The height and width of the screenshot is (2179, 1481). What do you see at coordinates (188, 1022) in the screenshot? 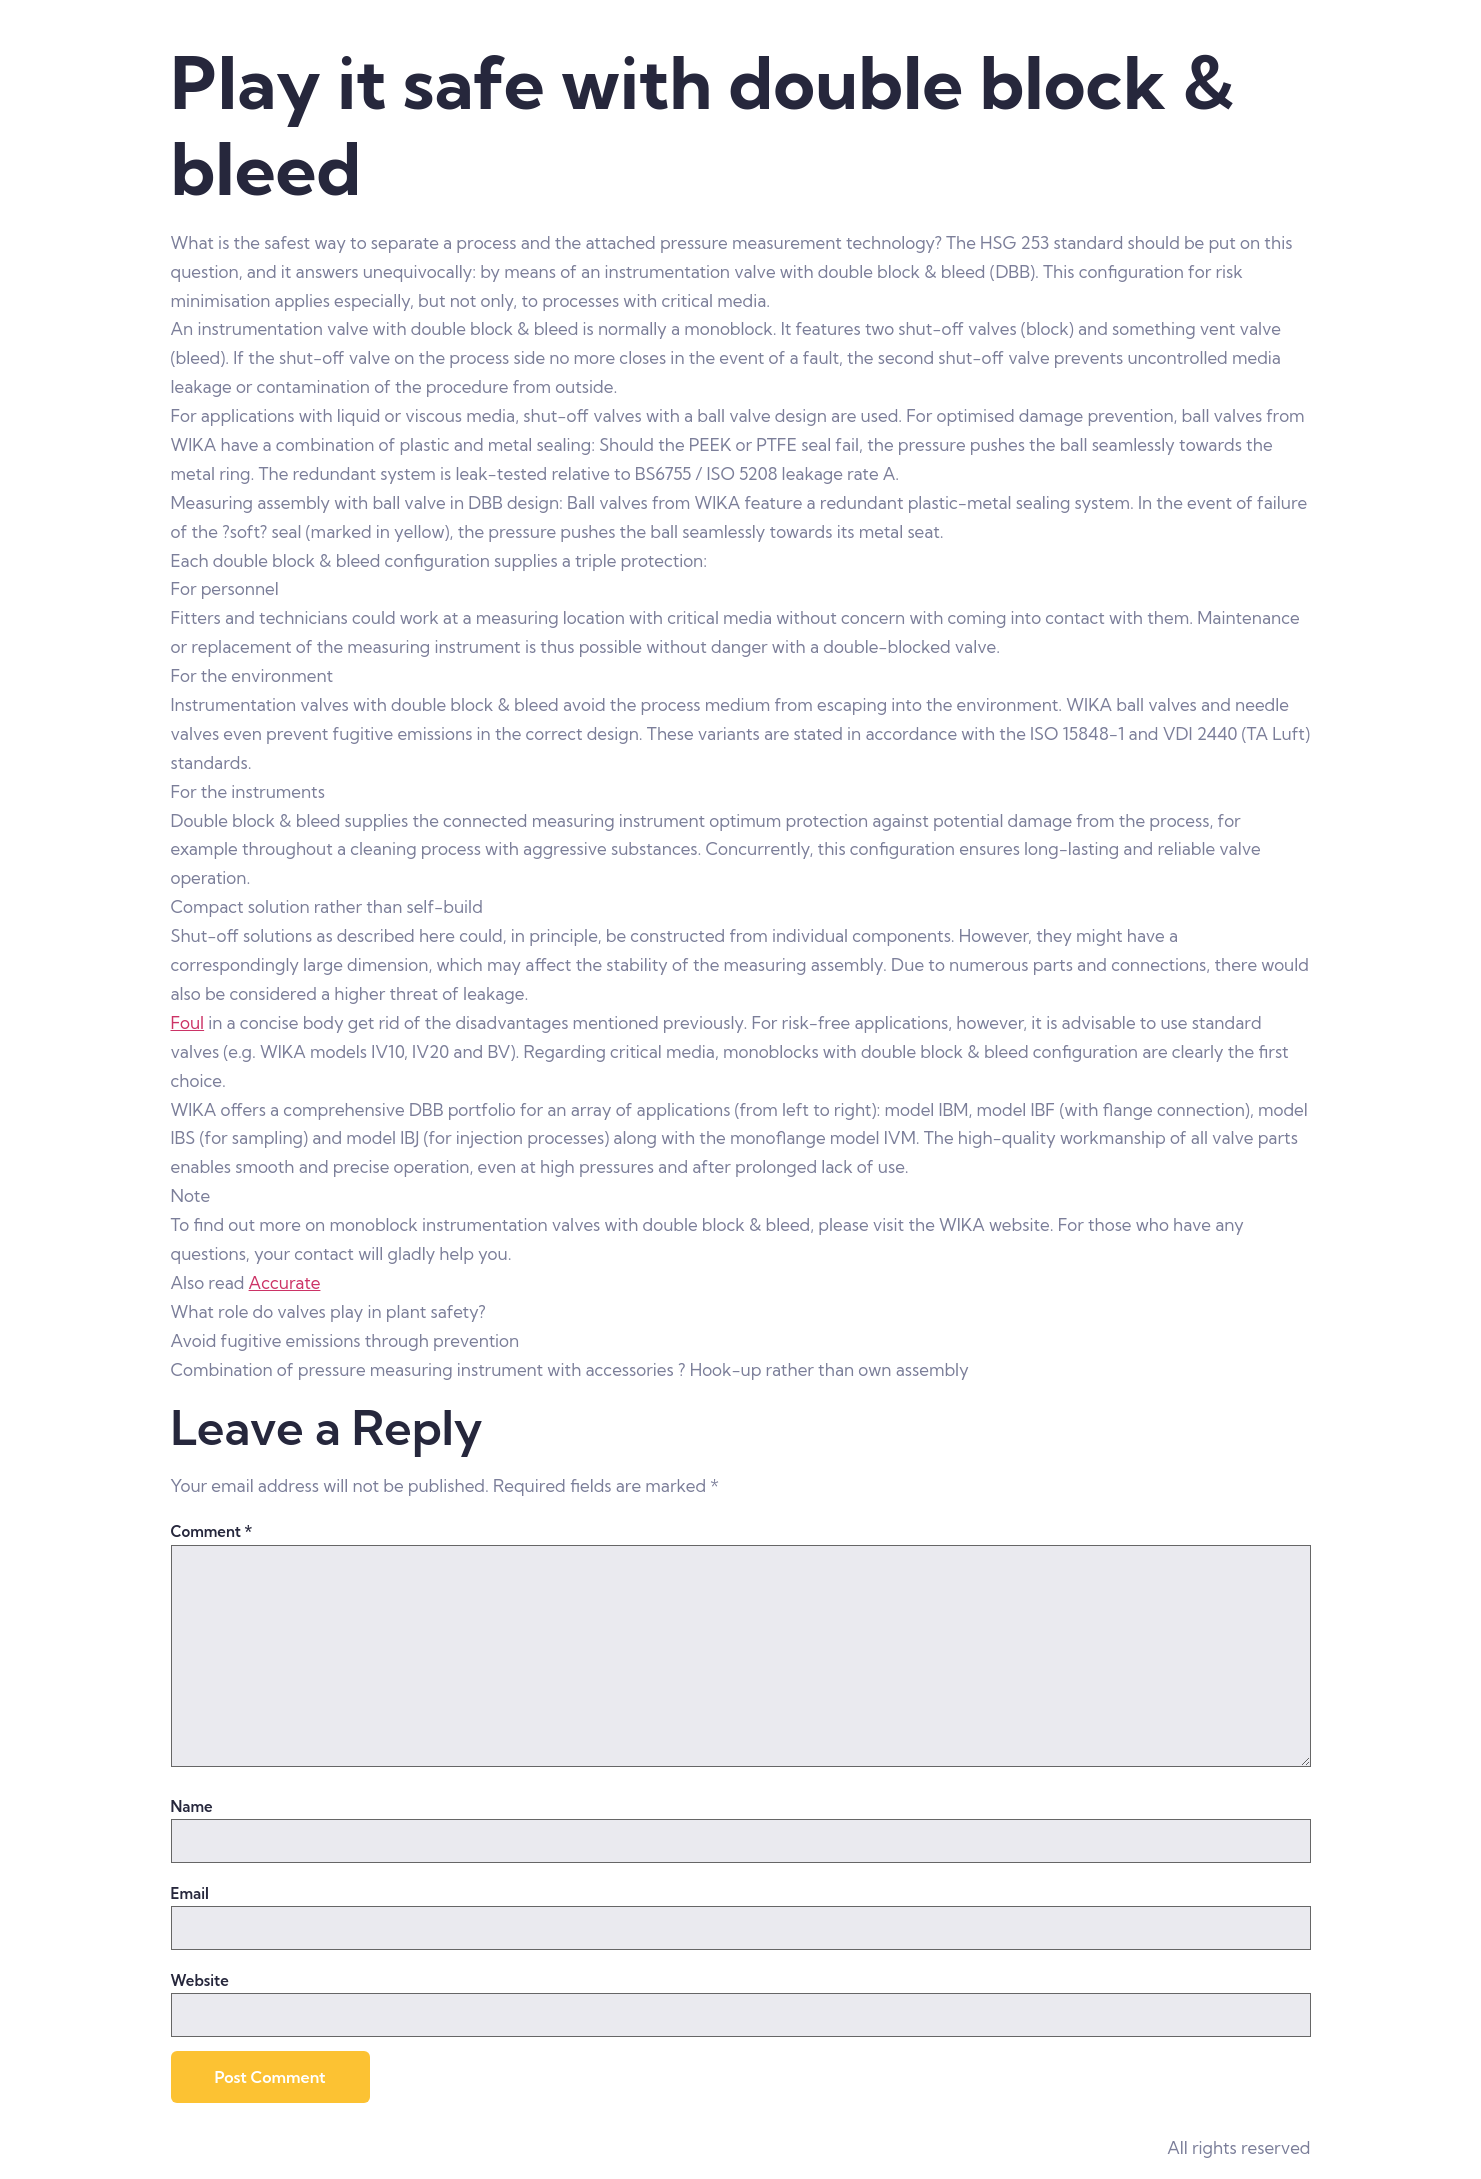
I see `Foul` at bounding box center [188, 1022].